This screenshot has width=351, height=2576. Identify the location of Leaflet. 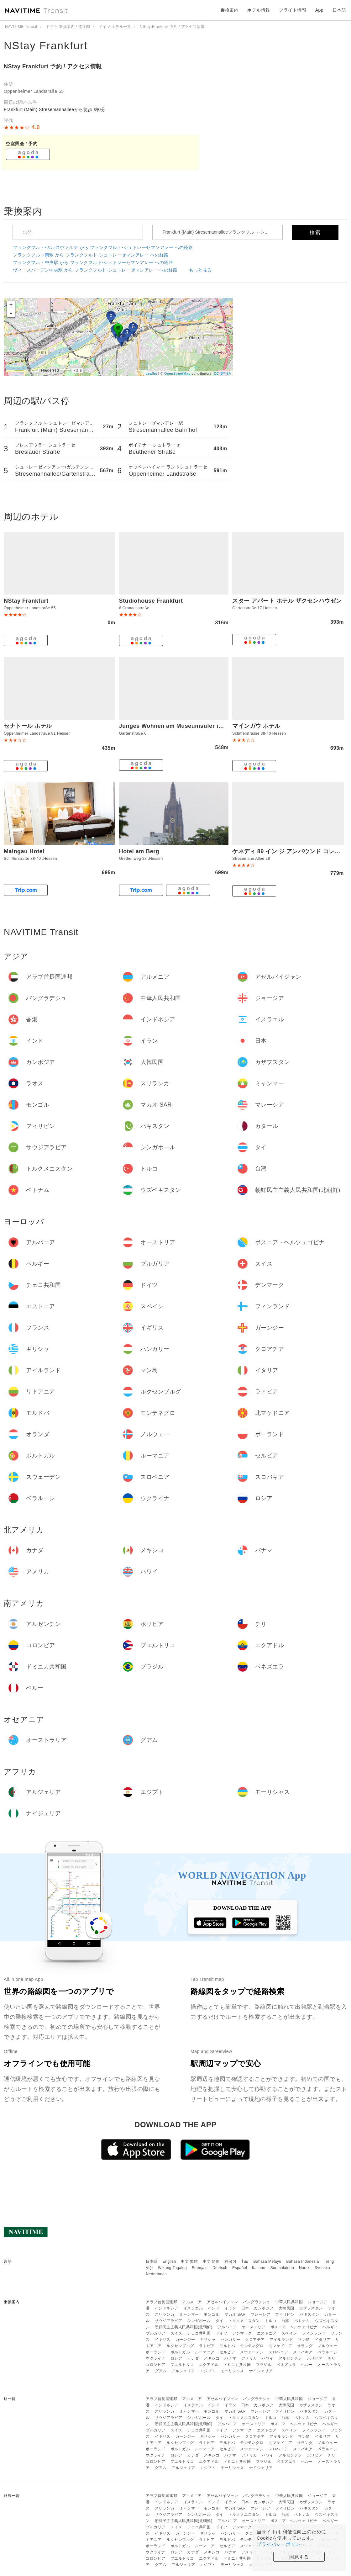
(151, 373).